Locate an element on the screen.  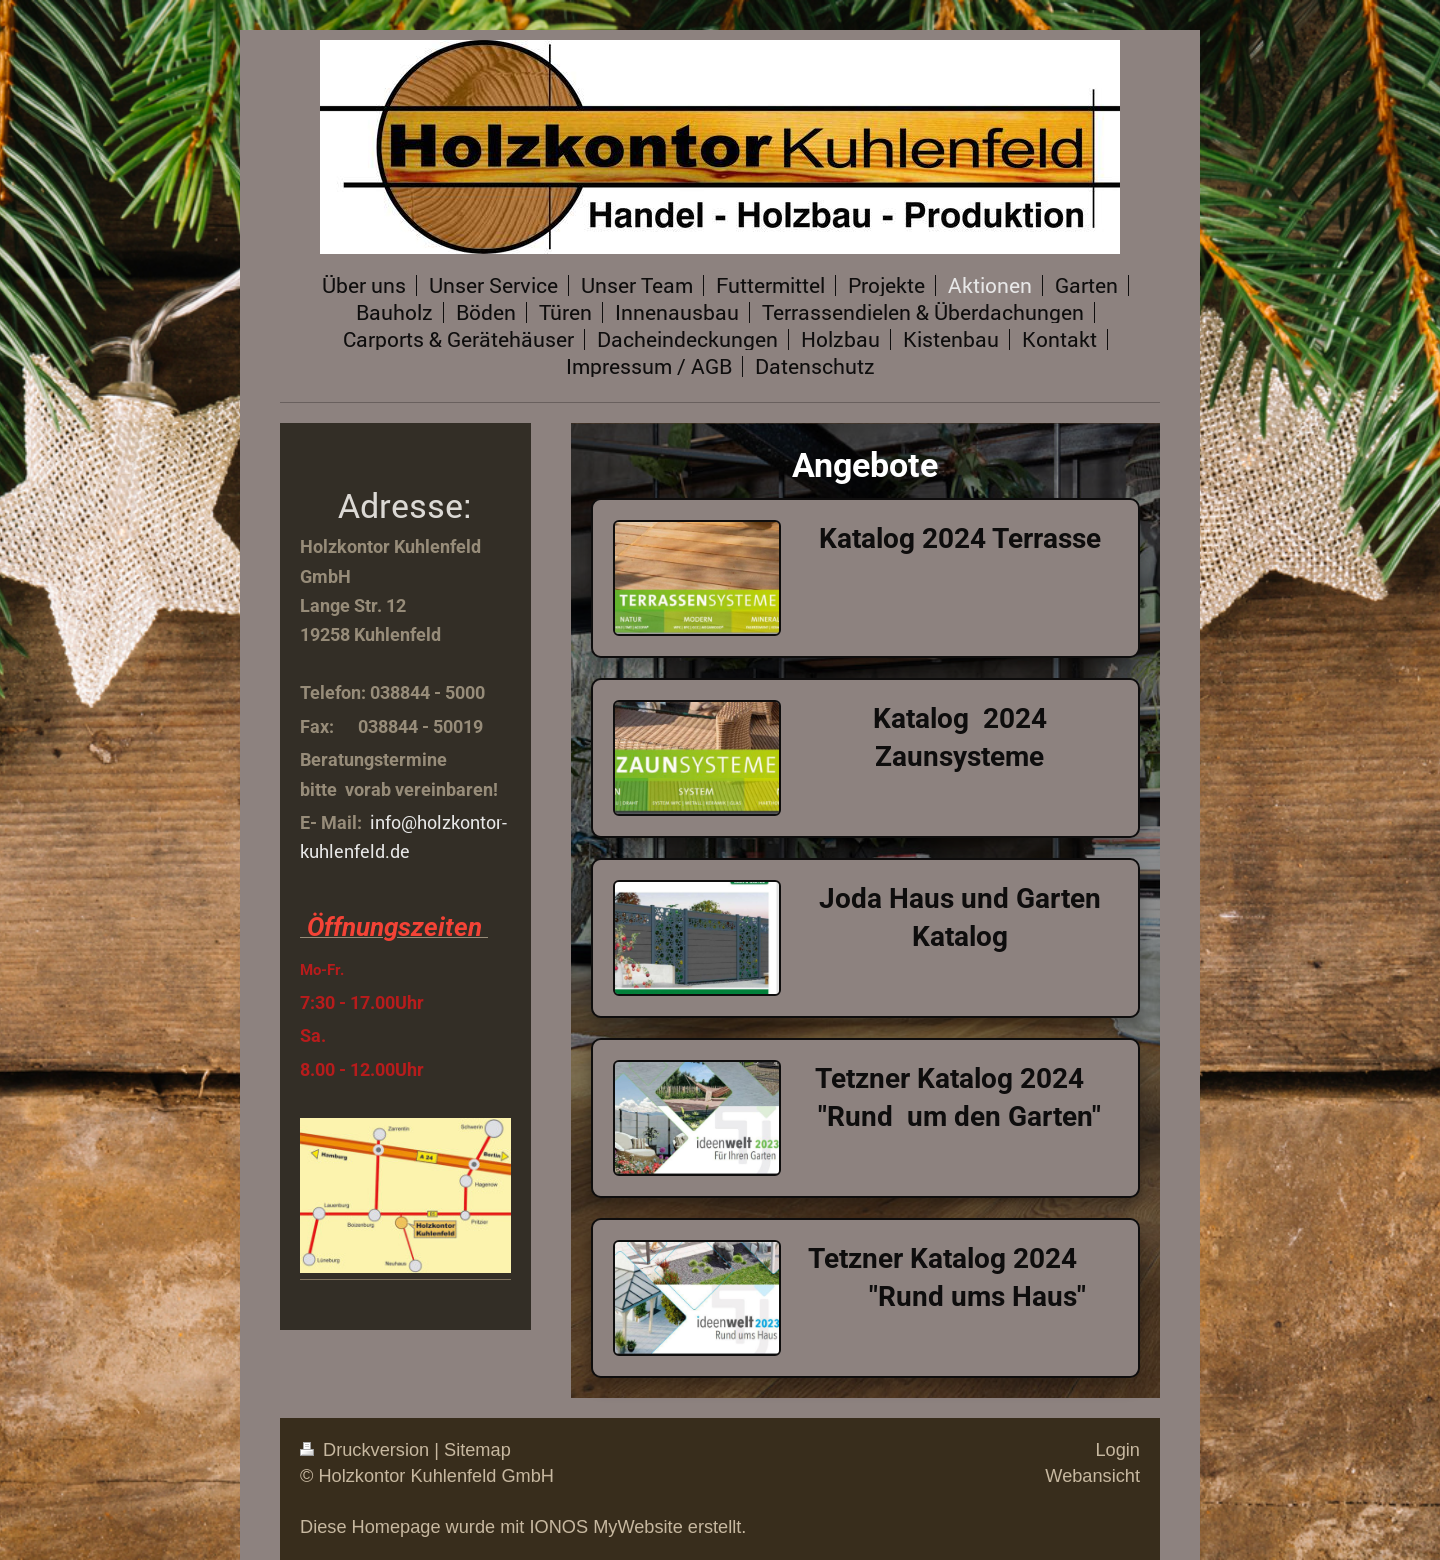
Webansicht is located at coordinates (1092, 1476).